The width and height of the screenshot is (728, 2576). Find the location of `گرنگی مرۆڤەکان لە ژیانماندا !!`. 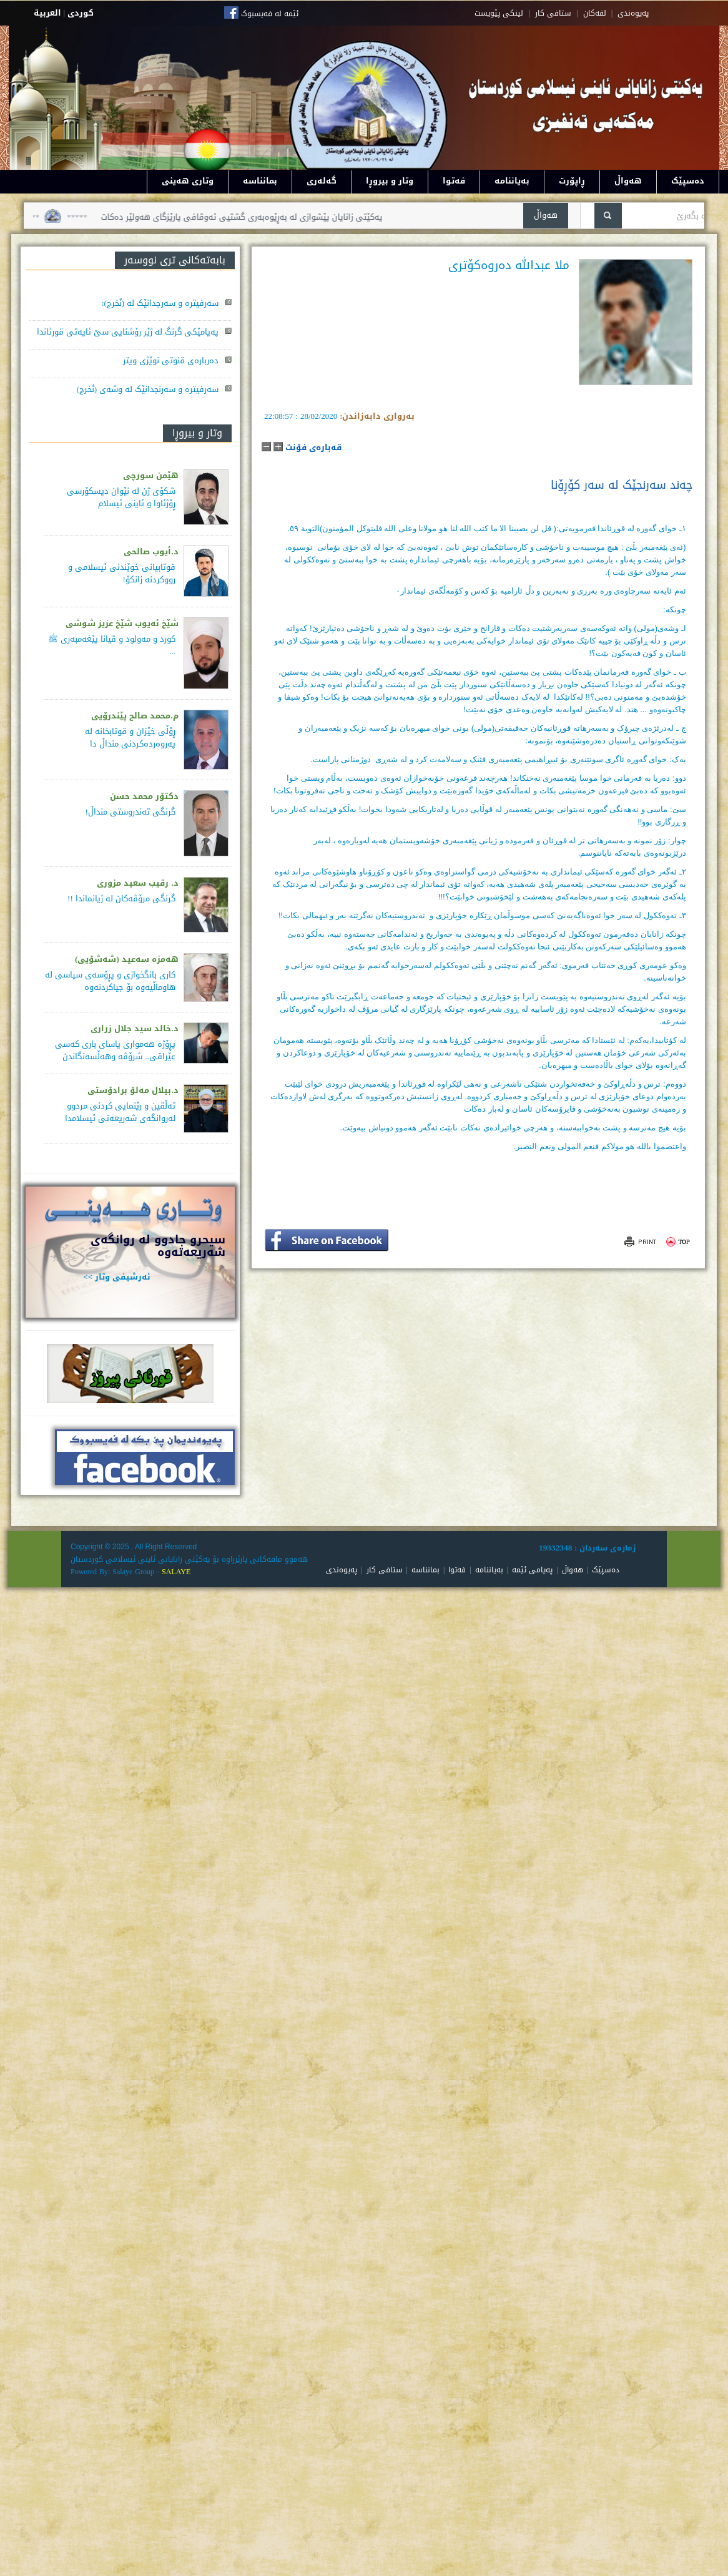

گرنگی مرۆڤەکان لە ژیانماندا !! is located at coordinates (121, 898).